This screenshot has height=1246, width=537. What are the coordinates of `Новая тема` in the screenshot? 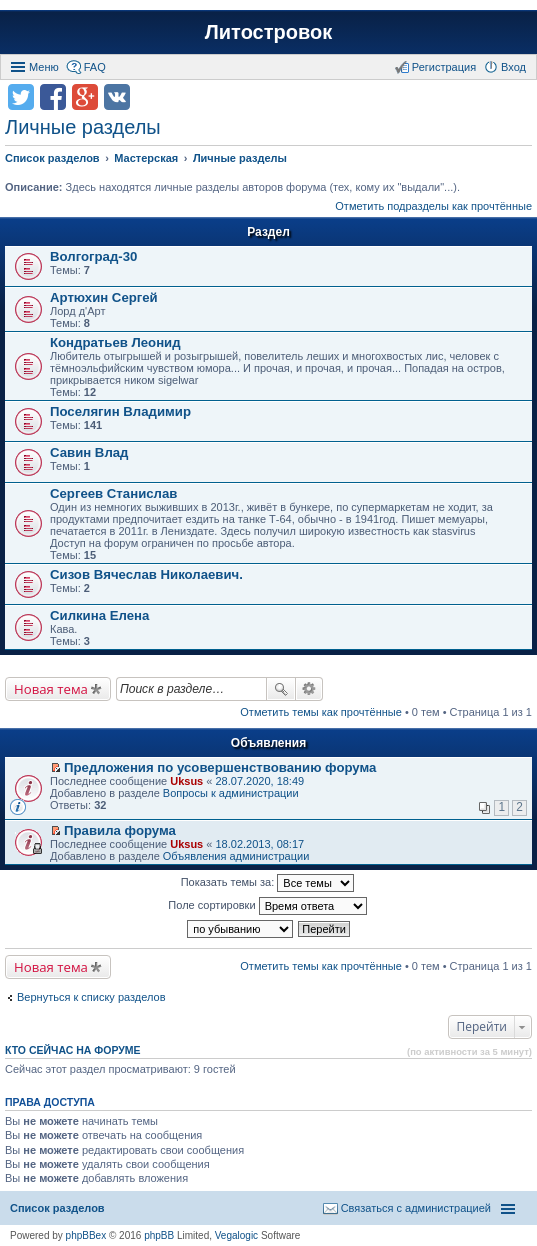 It's located at (51, 689).